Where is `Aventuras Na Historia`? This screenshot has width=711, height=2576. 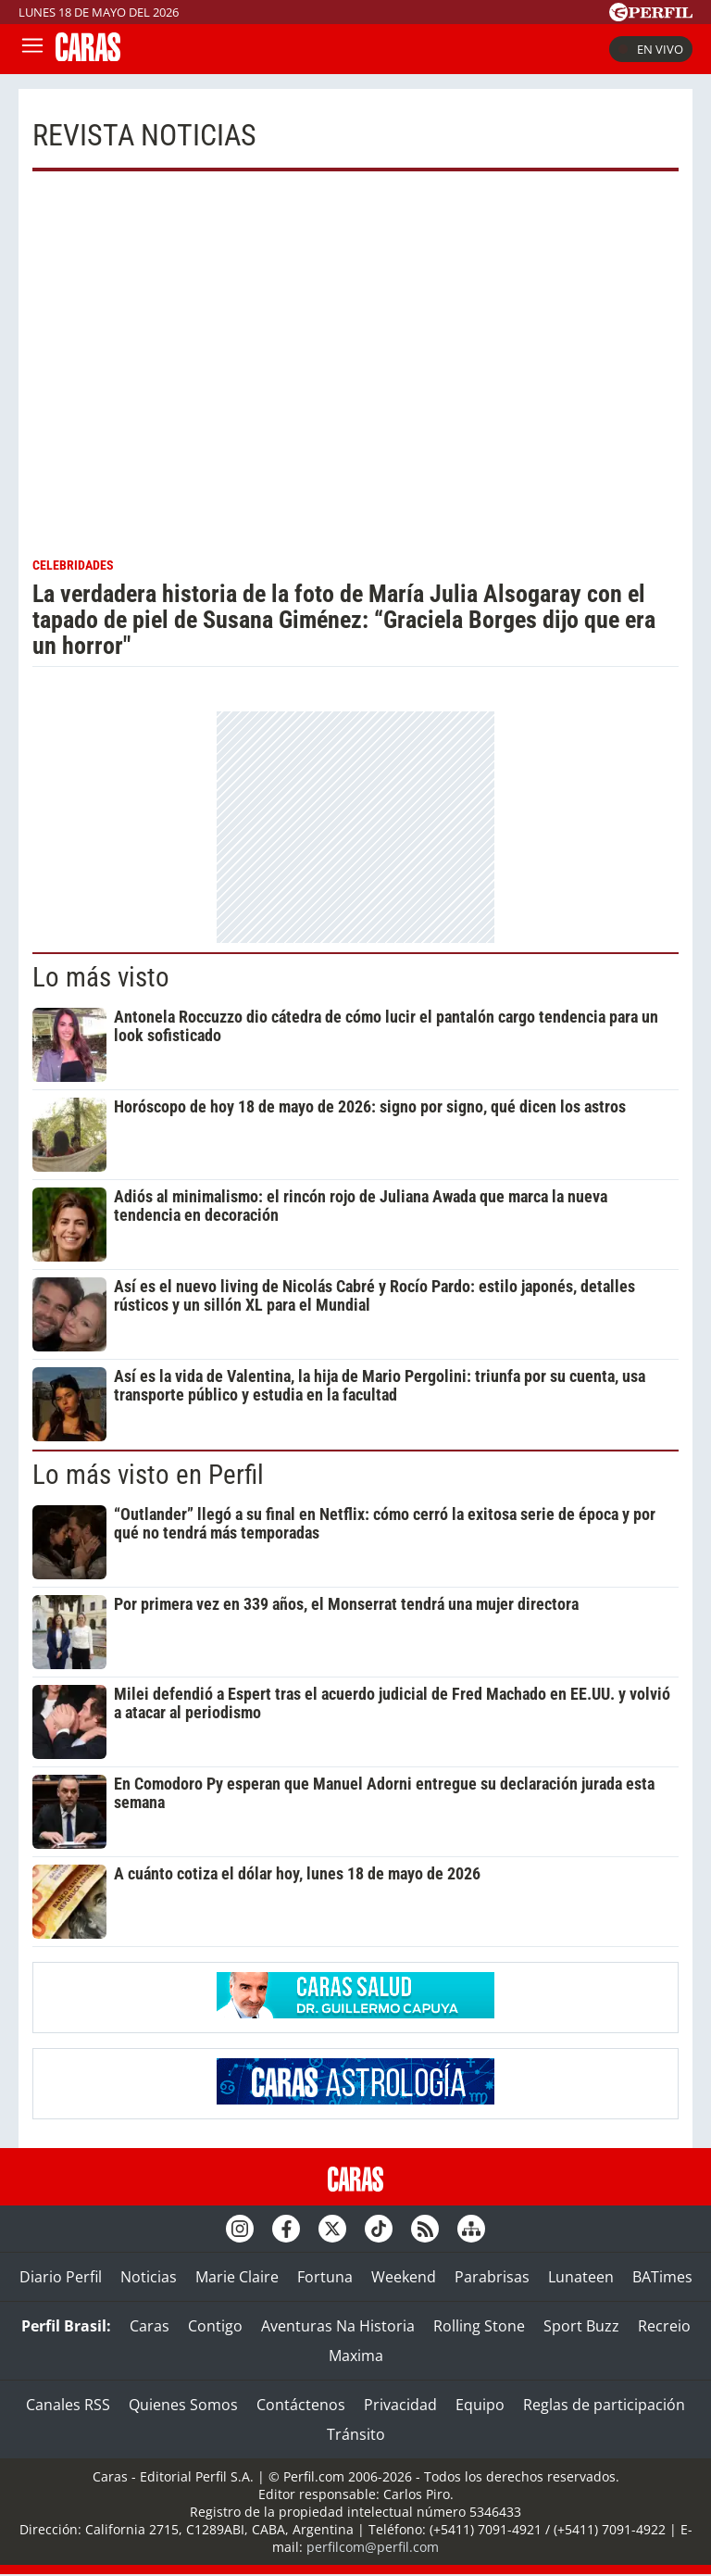
Aventuras Na Historia is located at coordinates (338, 2326).